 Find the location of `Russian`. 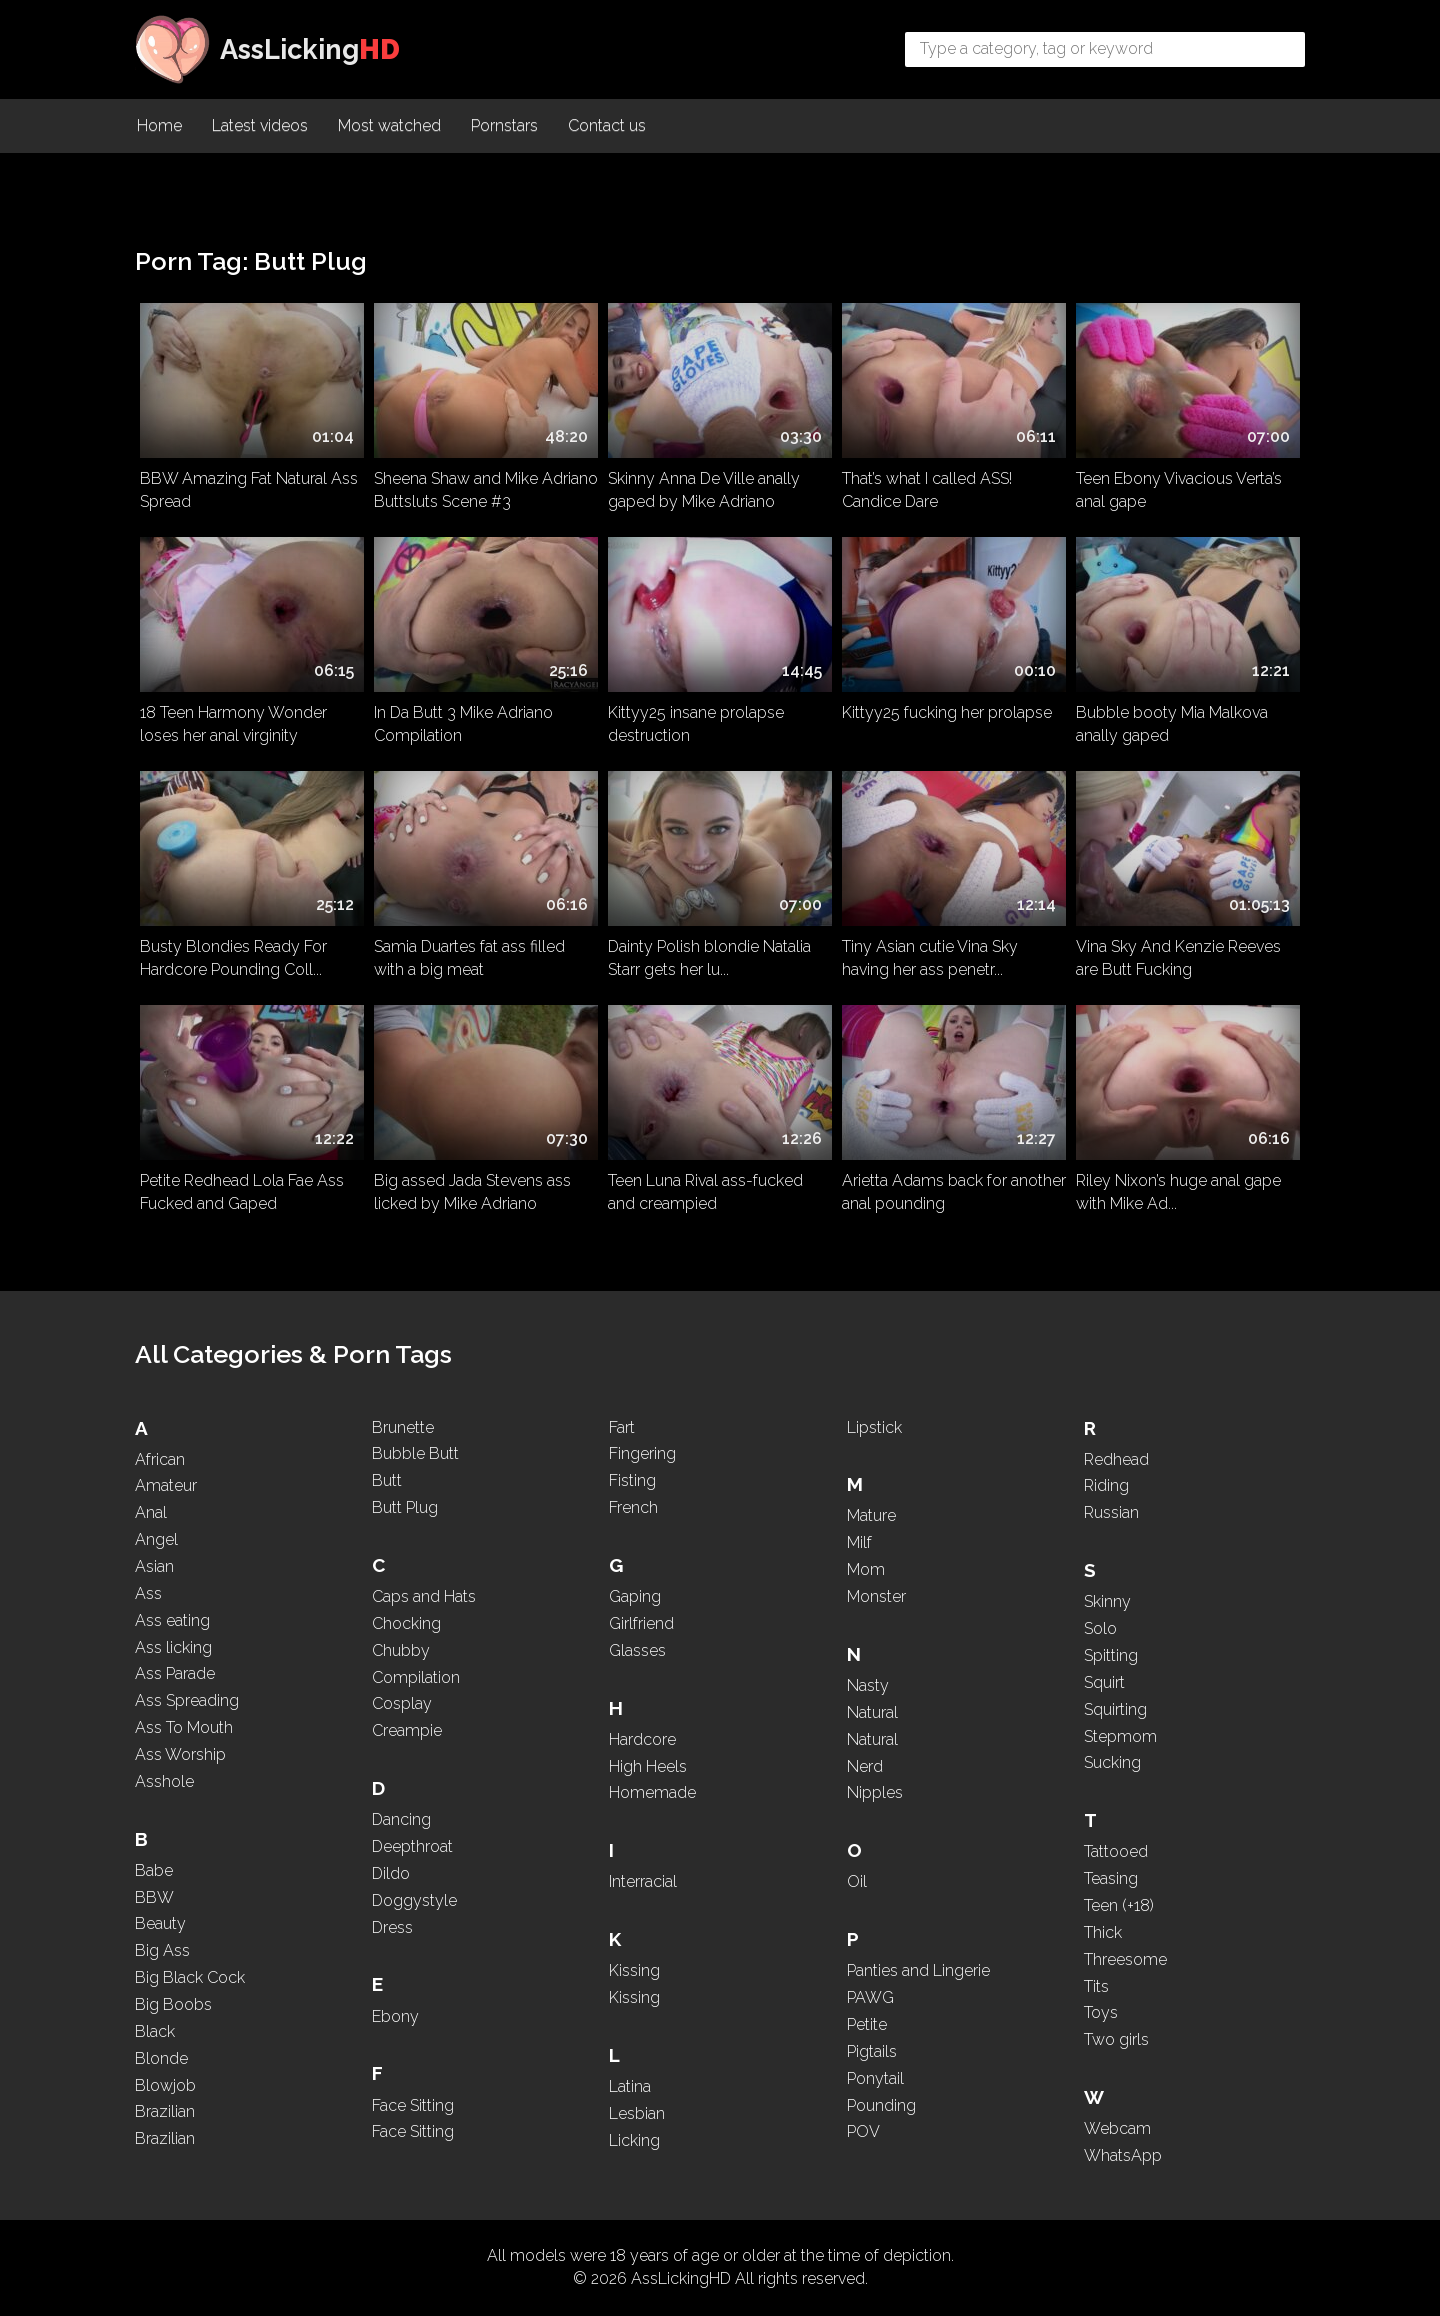

Russian is located at coordinates (1111, 1512).